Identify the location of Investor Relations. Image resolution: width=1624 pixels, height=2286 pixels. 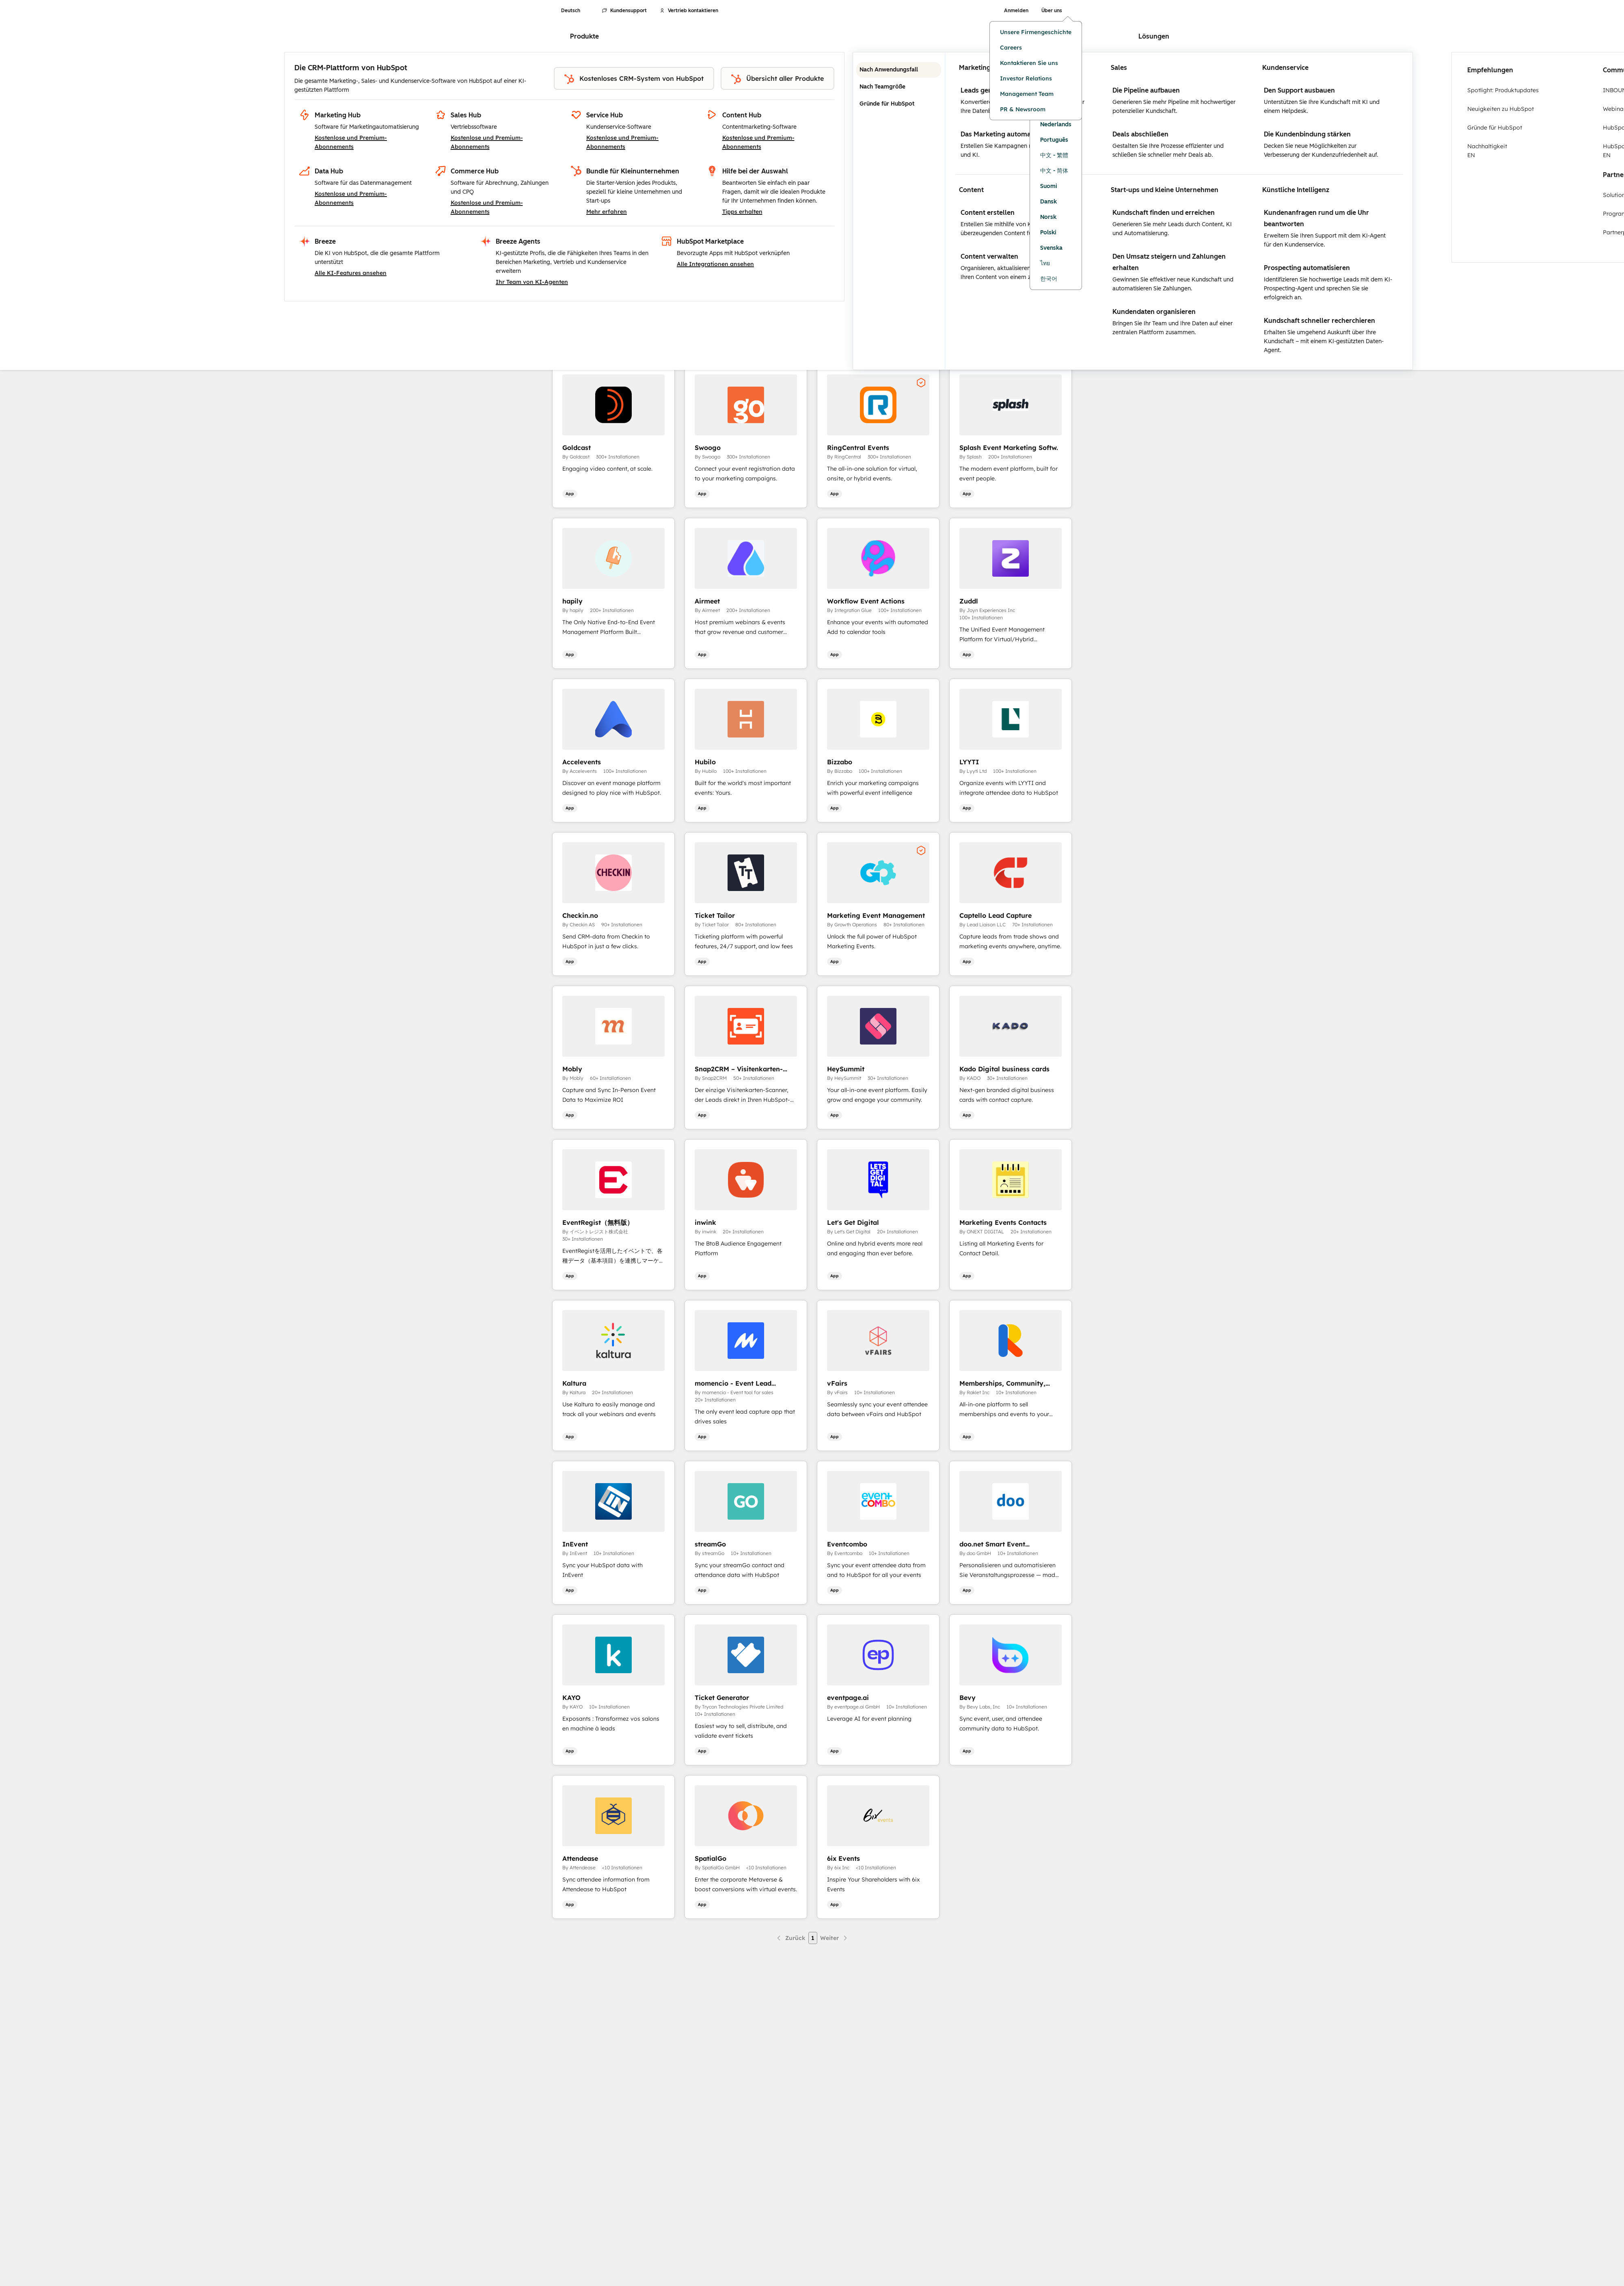
(1026, 78).